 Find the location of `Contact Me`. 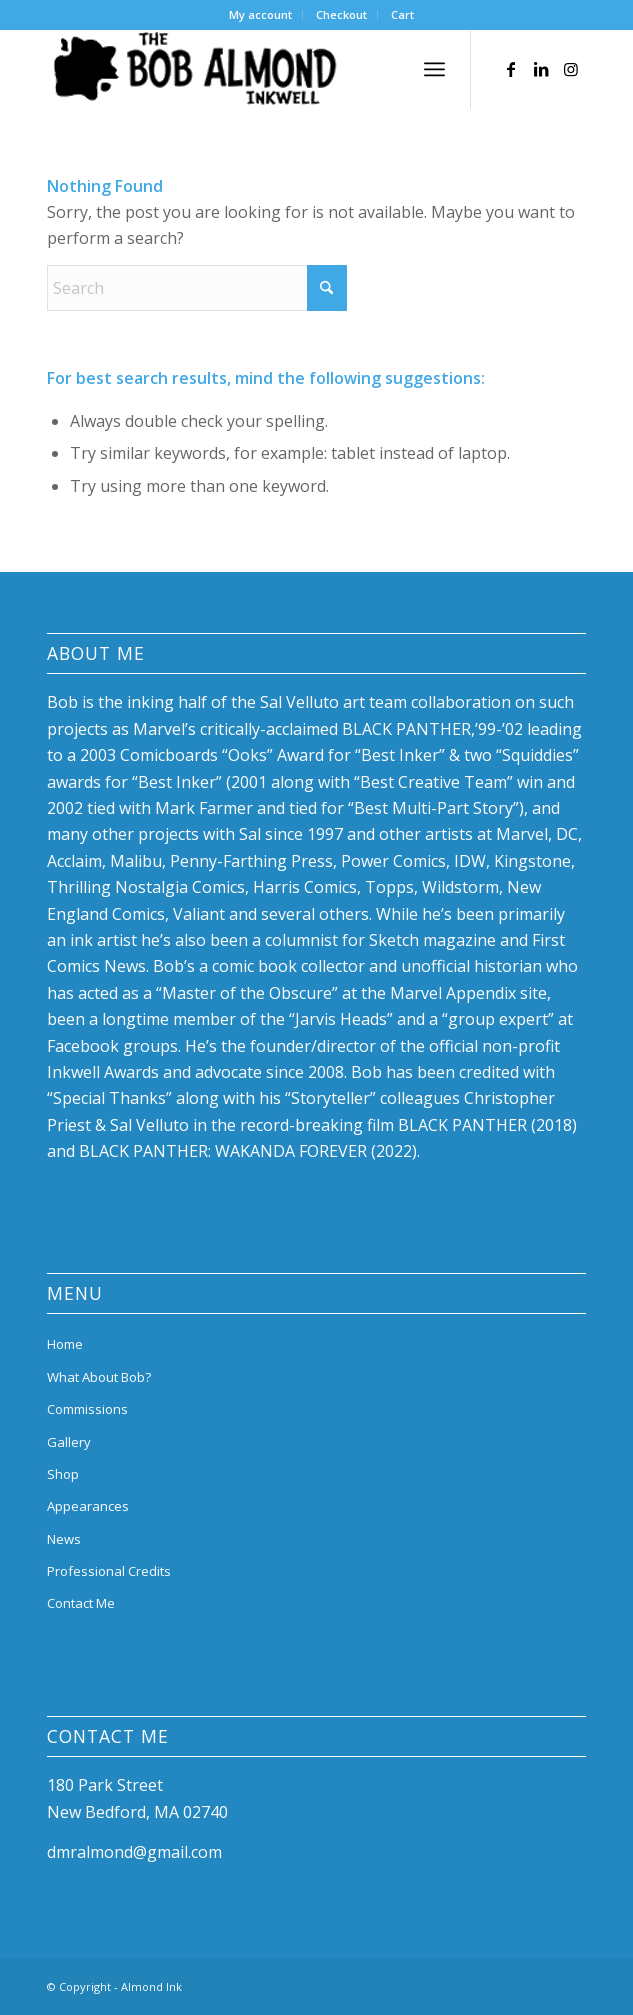

Contact Me is located at coordinates (81, 1603).